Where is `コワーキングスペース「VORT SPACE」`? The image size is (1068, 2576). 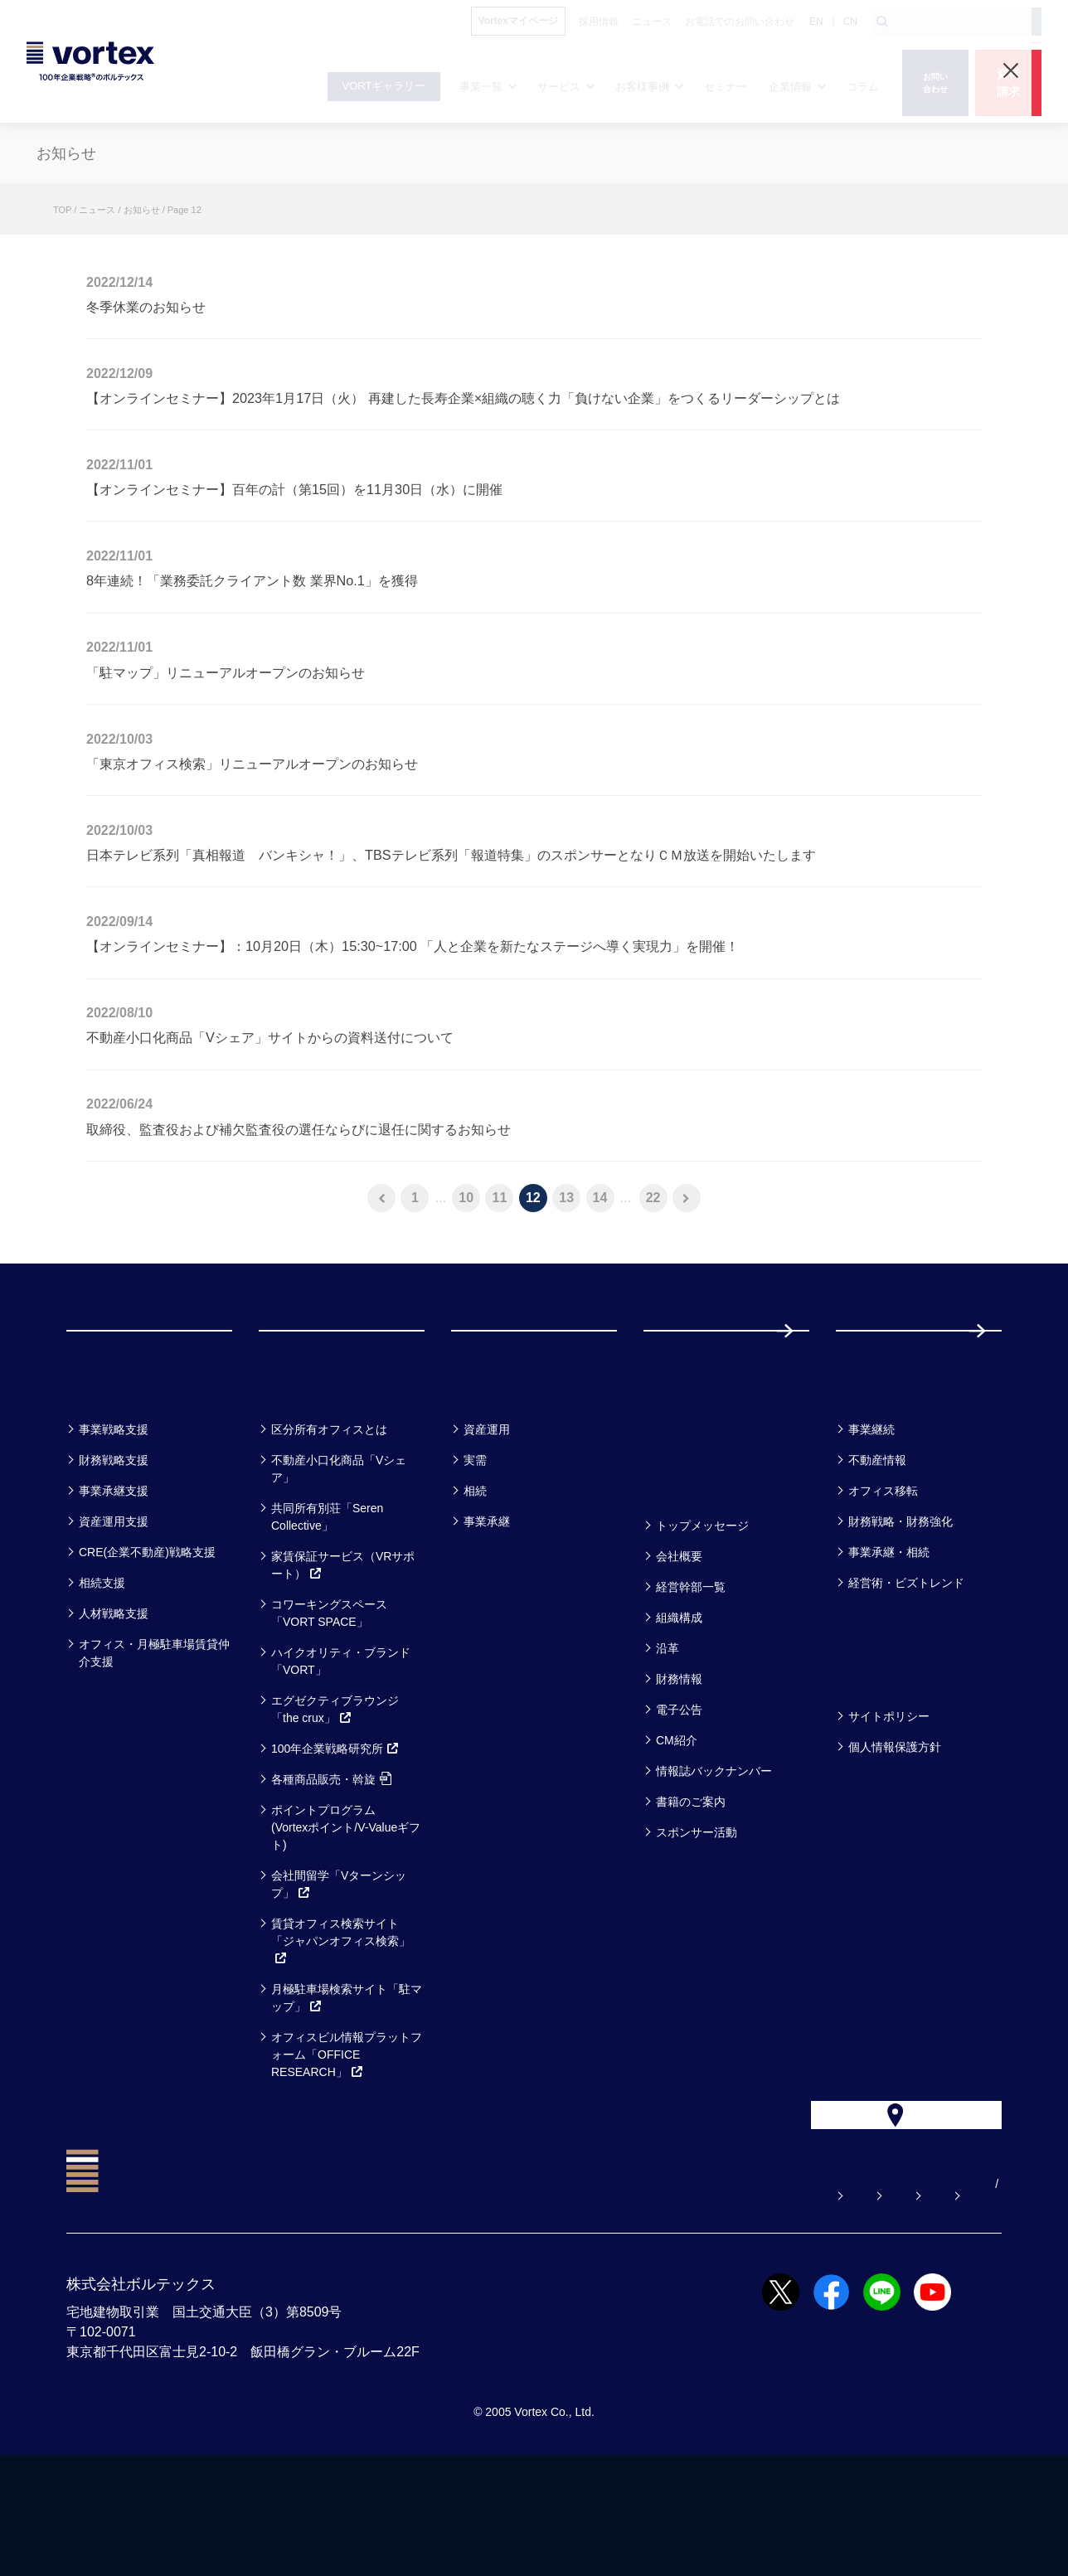
コワーキングスペース「VORT SPACE」 is located at coordinates (329, 1697).